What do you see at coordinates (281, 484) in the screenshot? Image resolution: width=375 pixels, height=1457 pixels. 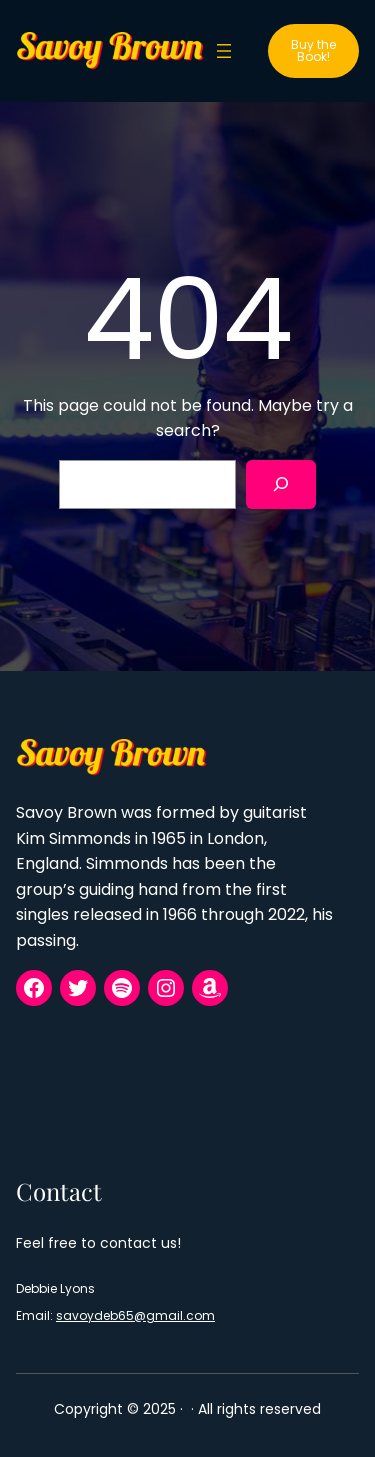 I see `[Search]` at bounding box center [281, 484].